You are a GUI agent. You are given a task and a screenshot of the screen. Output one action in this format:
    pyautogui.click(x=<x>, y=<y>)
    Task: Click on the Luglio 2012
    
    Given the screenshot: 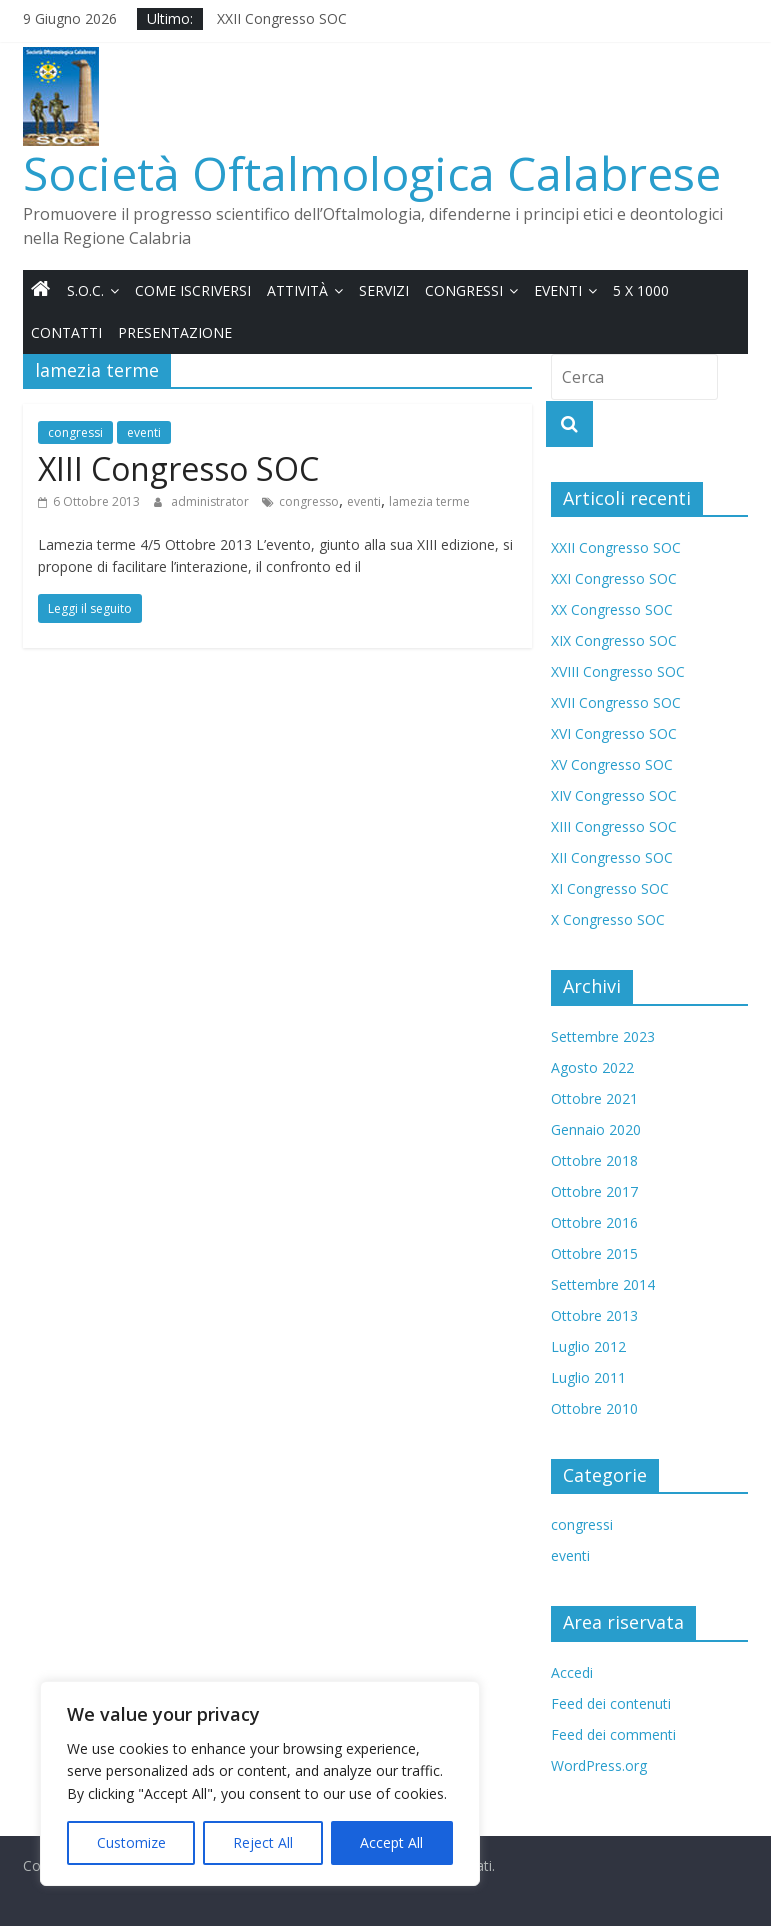 What is the action you would take?
    pyautogui.click(x=588, y=1346)
    